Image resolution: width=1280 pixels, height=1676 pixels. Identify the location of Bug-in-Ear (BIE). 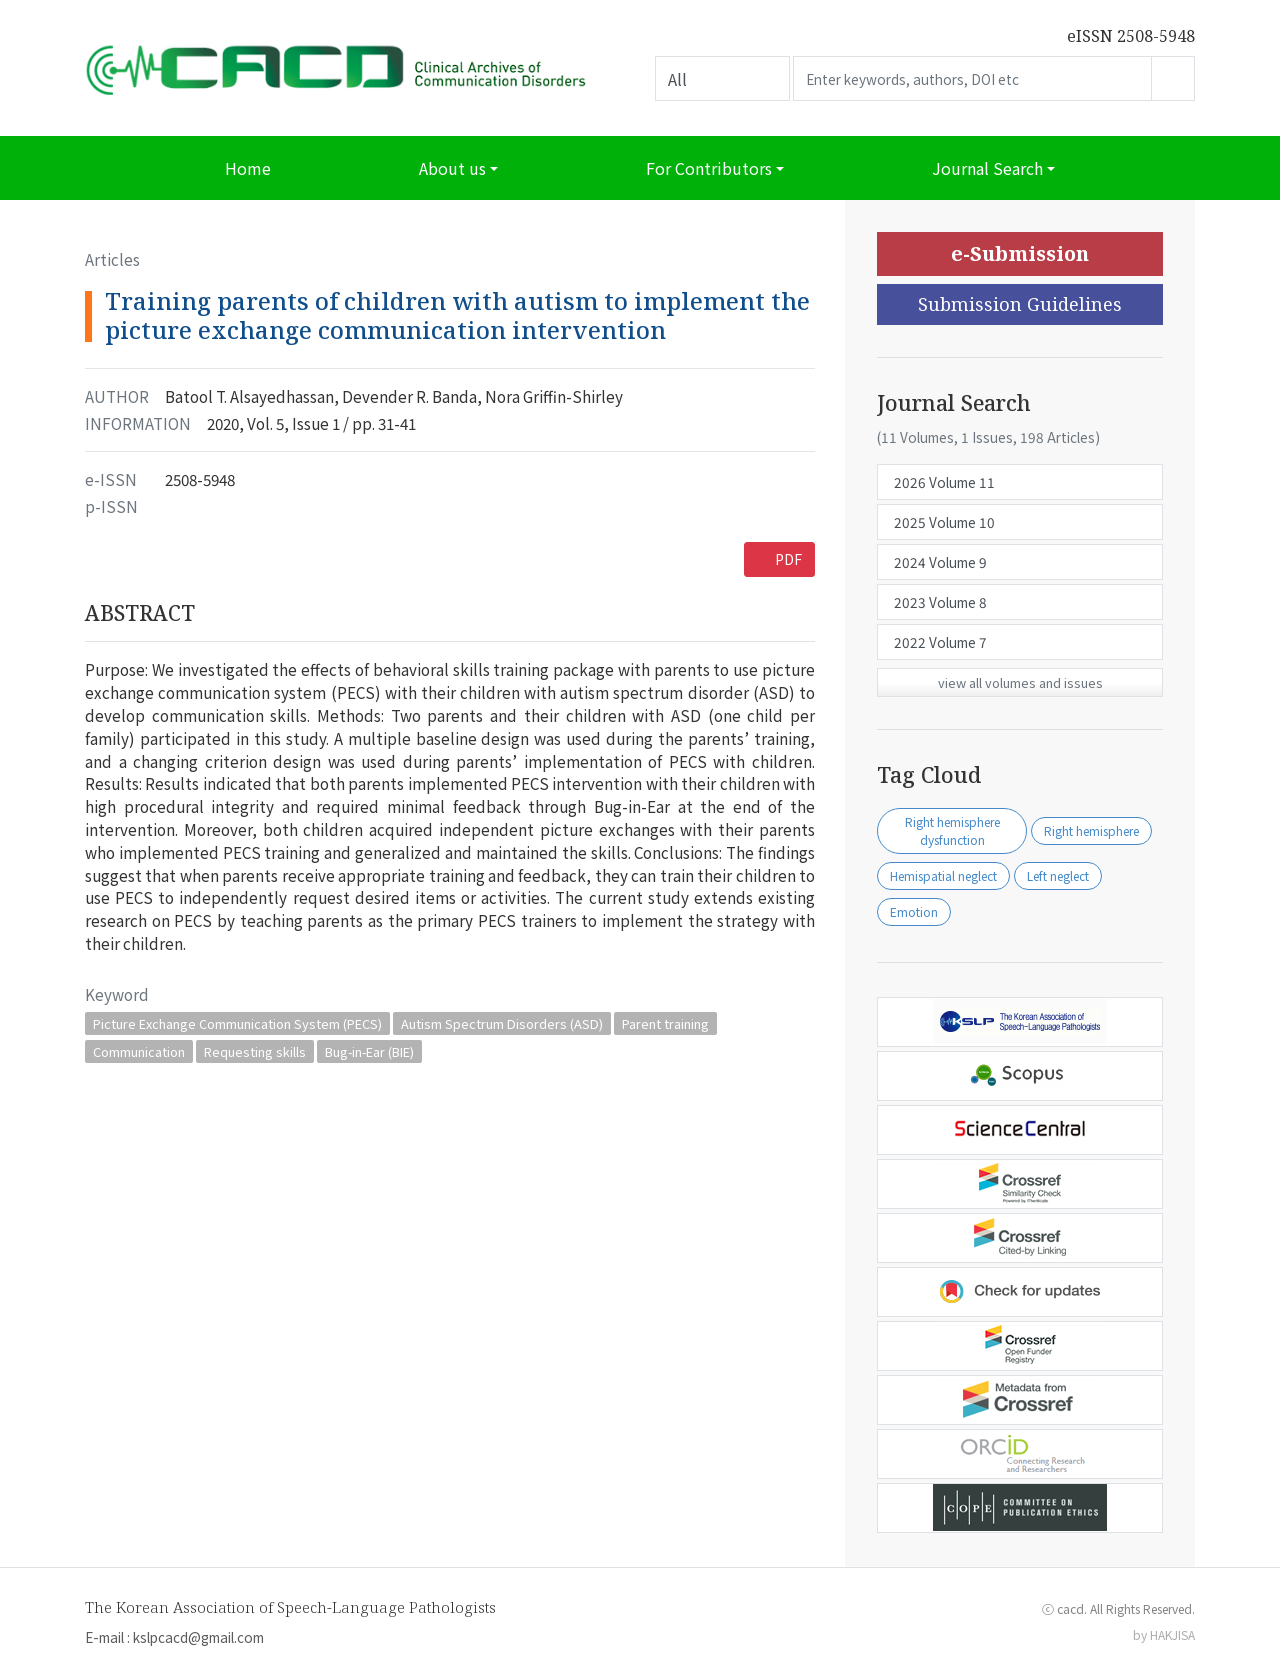
(369, 1051).